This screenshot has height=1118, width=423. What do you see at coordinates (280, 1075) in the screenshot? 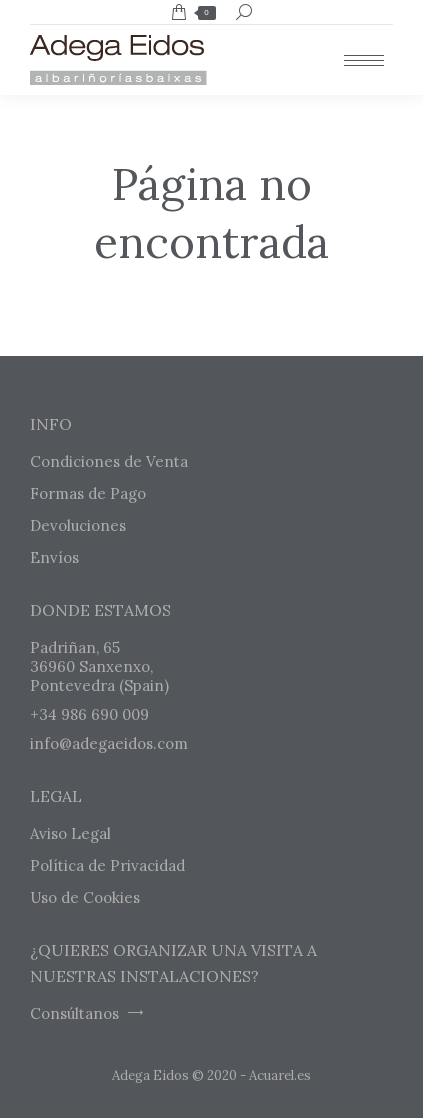
I see `Acuarel.es` at bounding box center [280, 1075].